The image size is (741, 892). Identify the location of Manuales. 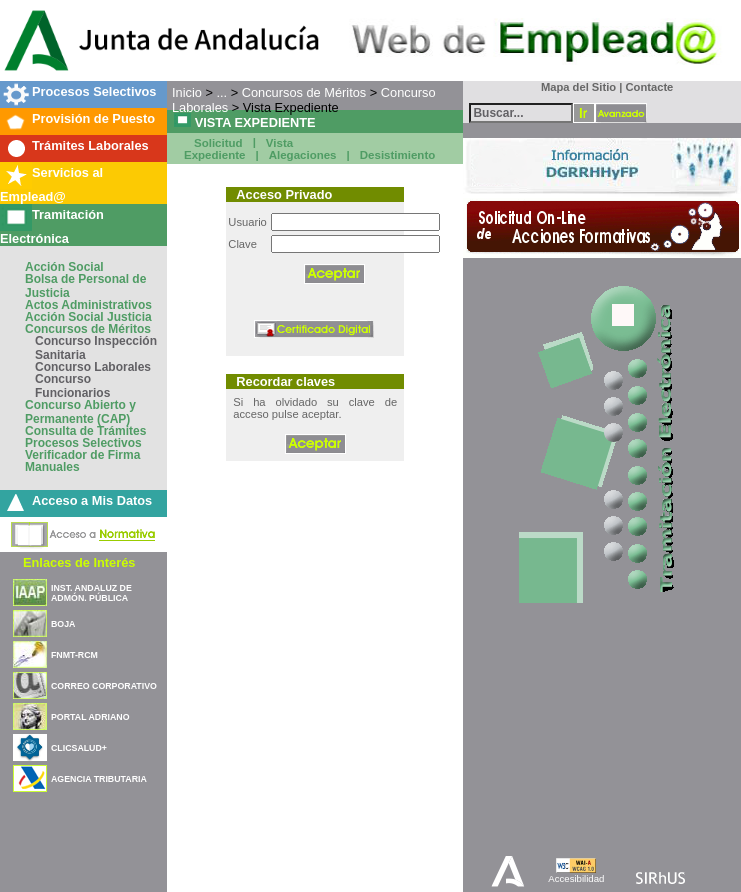
(52, 467).